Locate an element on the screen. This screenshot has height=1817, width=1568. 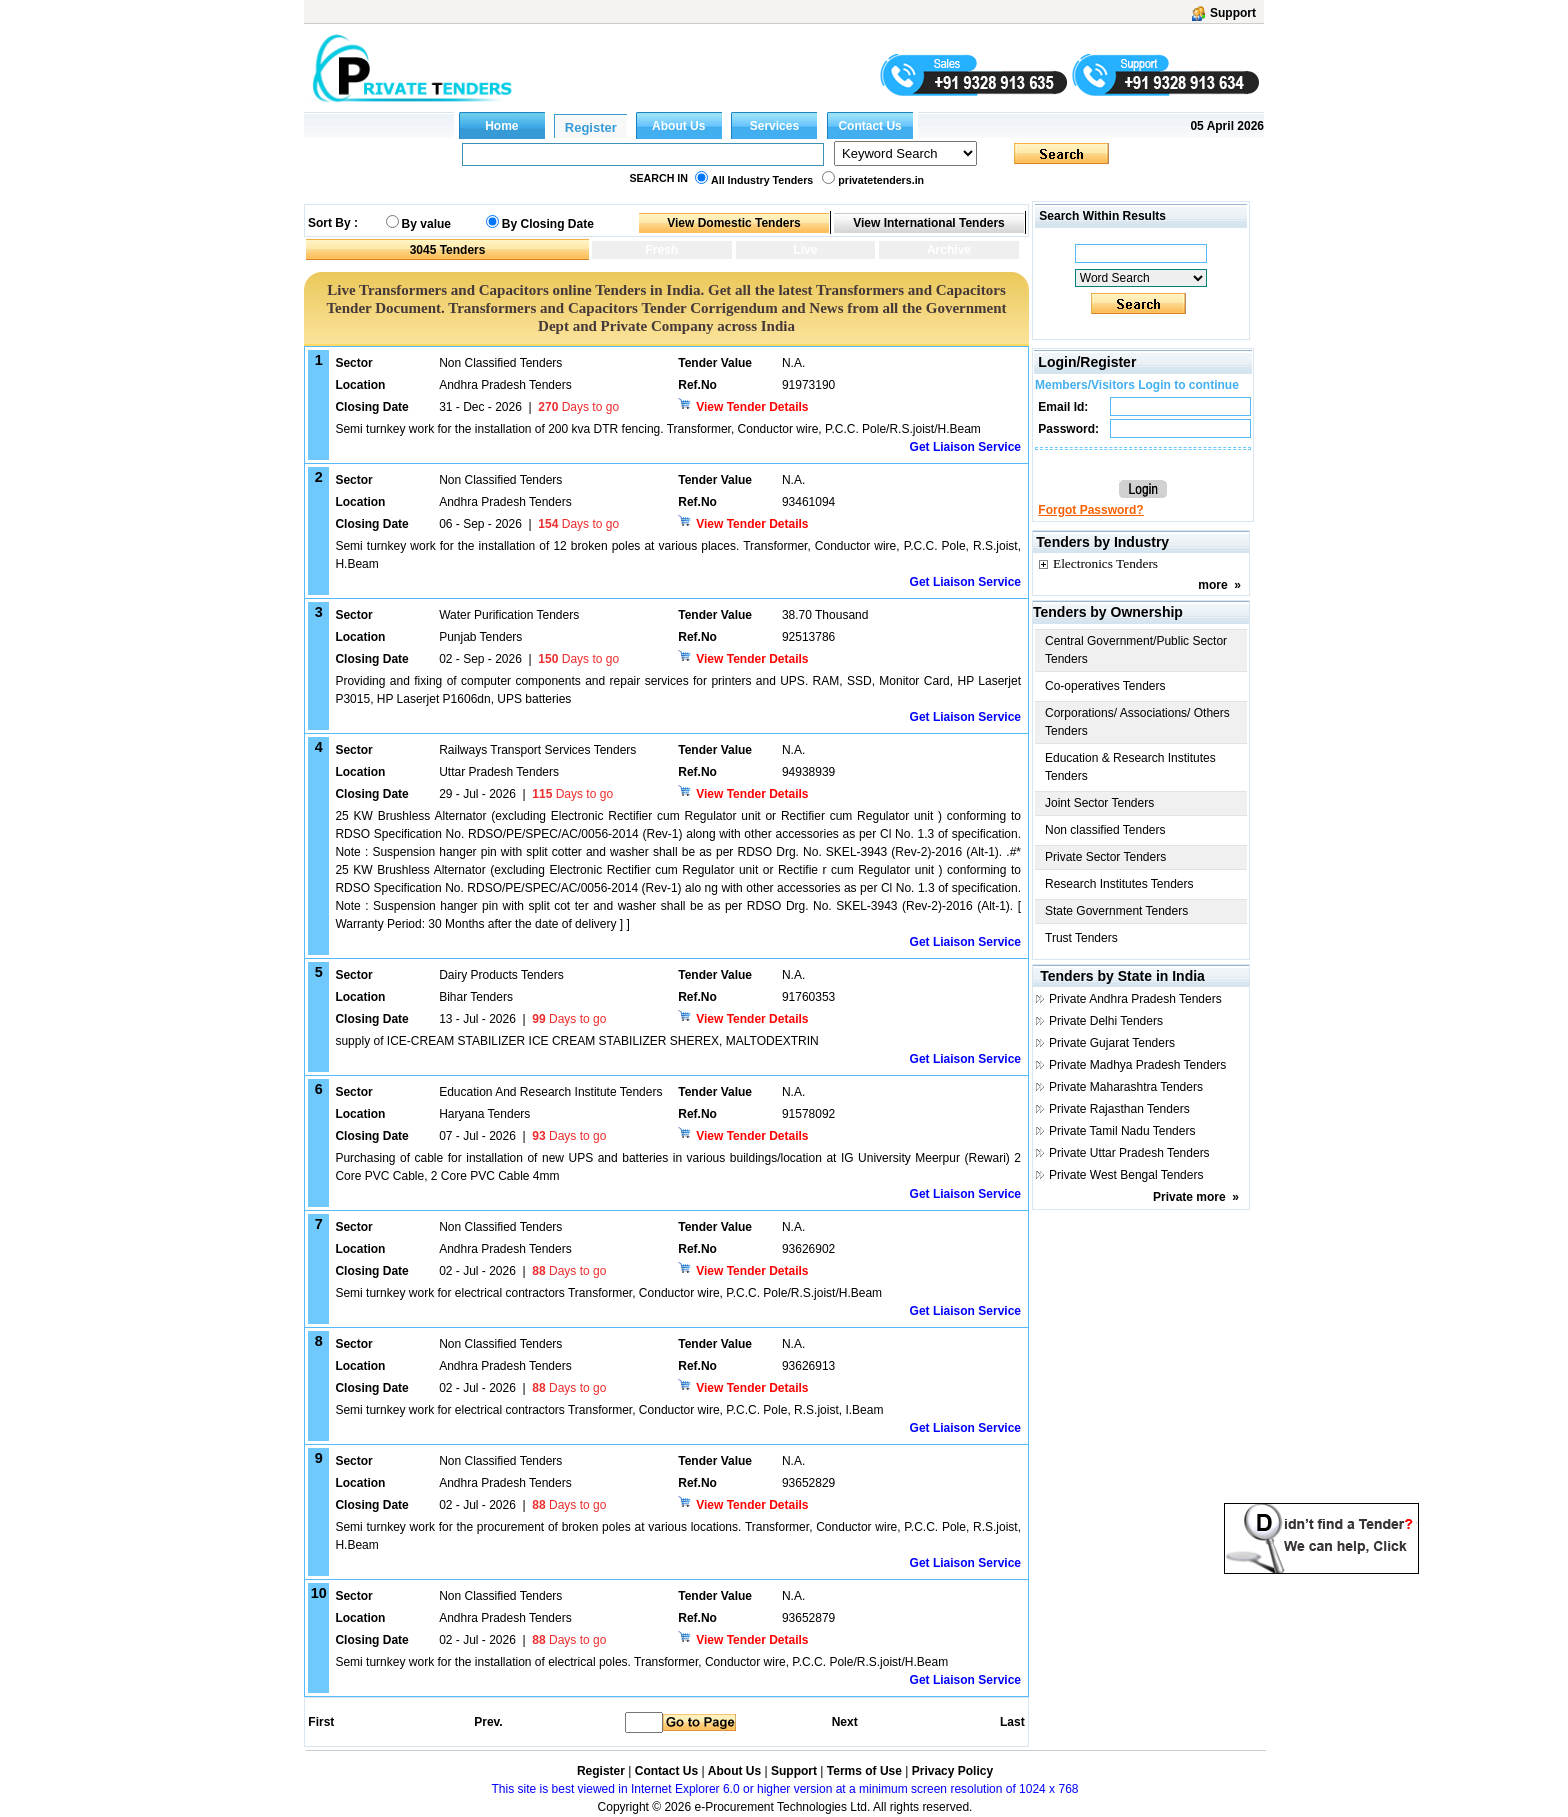
Private Madhya Pradesh Tenders is located at coordinates (1137, 1065).